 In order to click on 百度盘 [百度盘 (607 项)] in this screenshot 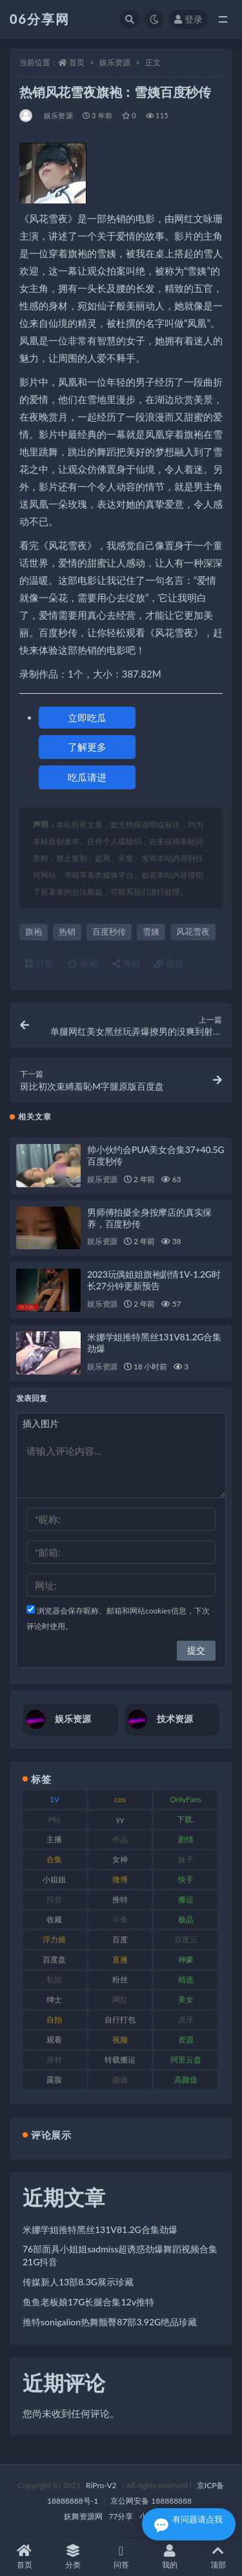, I will do `click(54, 1959)`.